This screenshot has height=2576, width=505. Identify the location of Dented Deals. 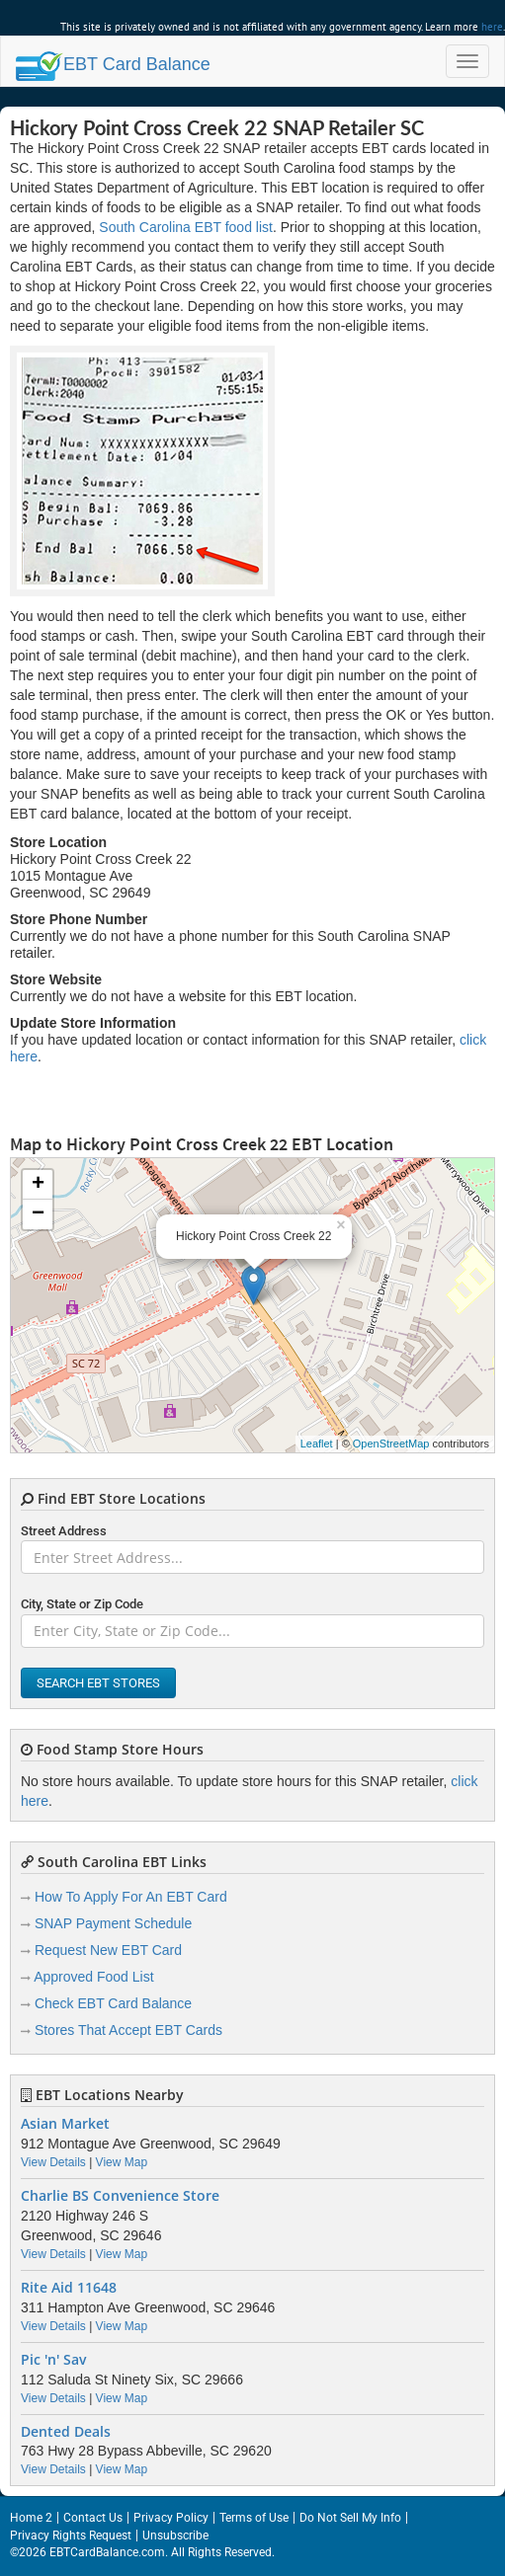
(66, 2432).